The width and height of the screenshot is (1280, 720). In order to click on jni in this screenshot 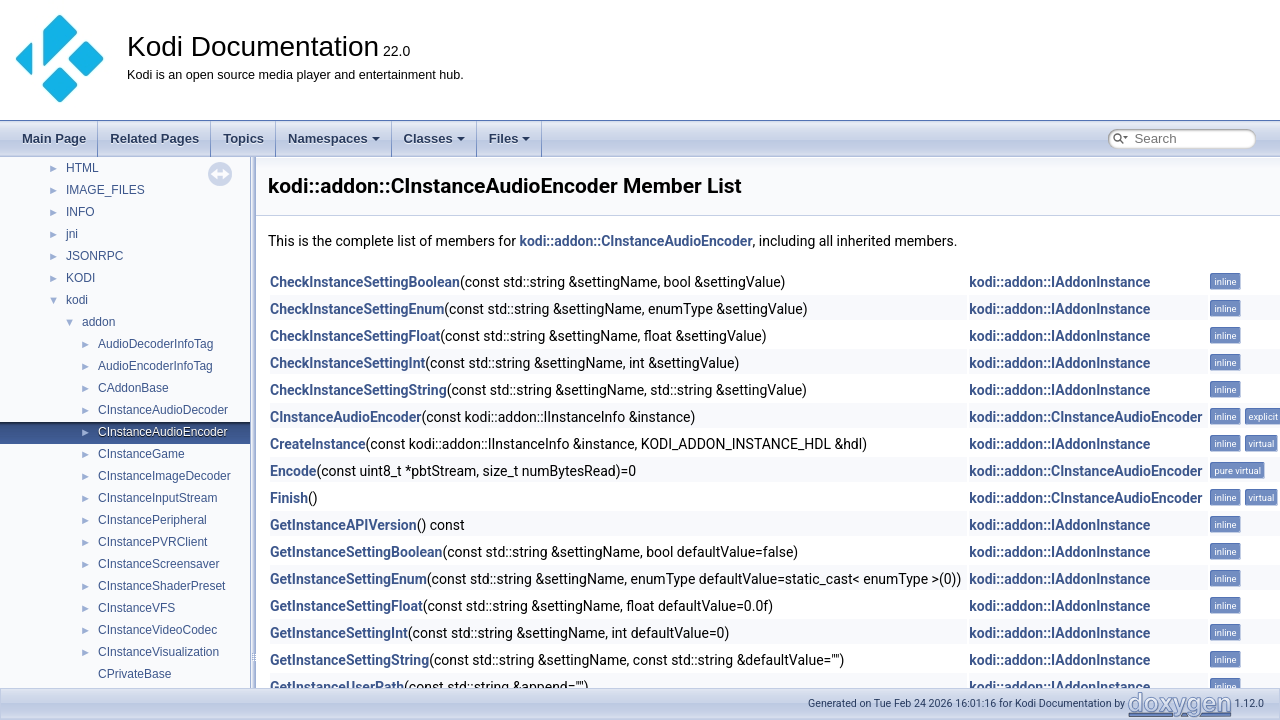, I will do `click(72, 234)`.